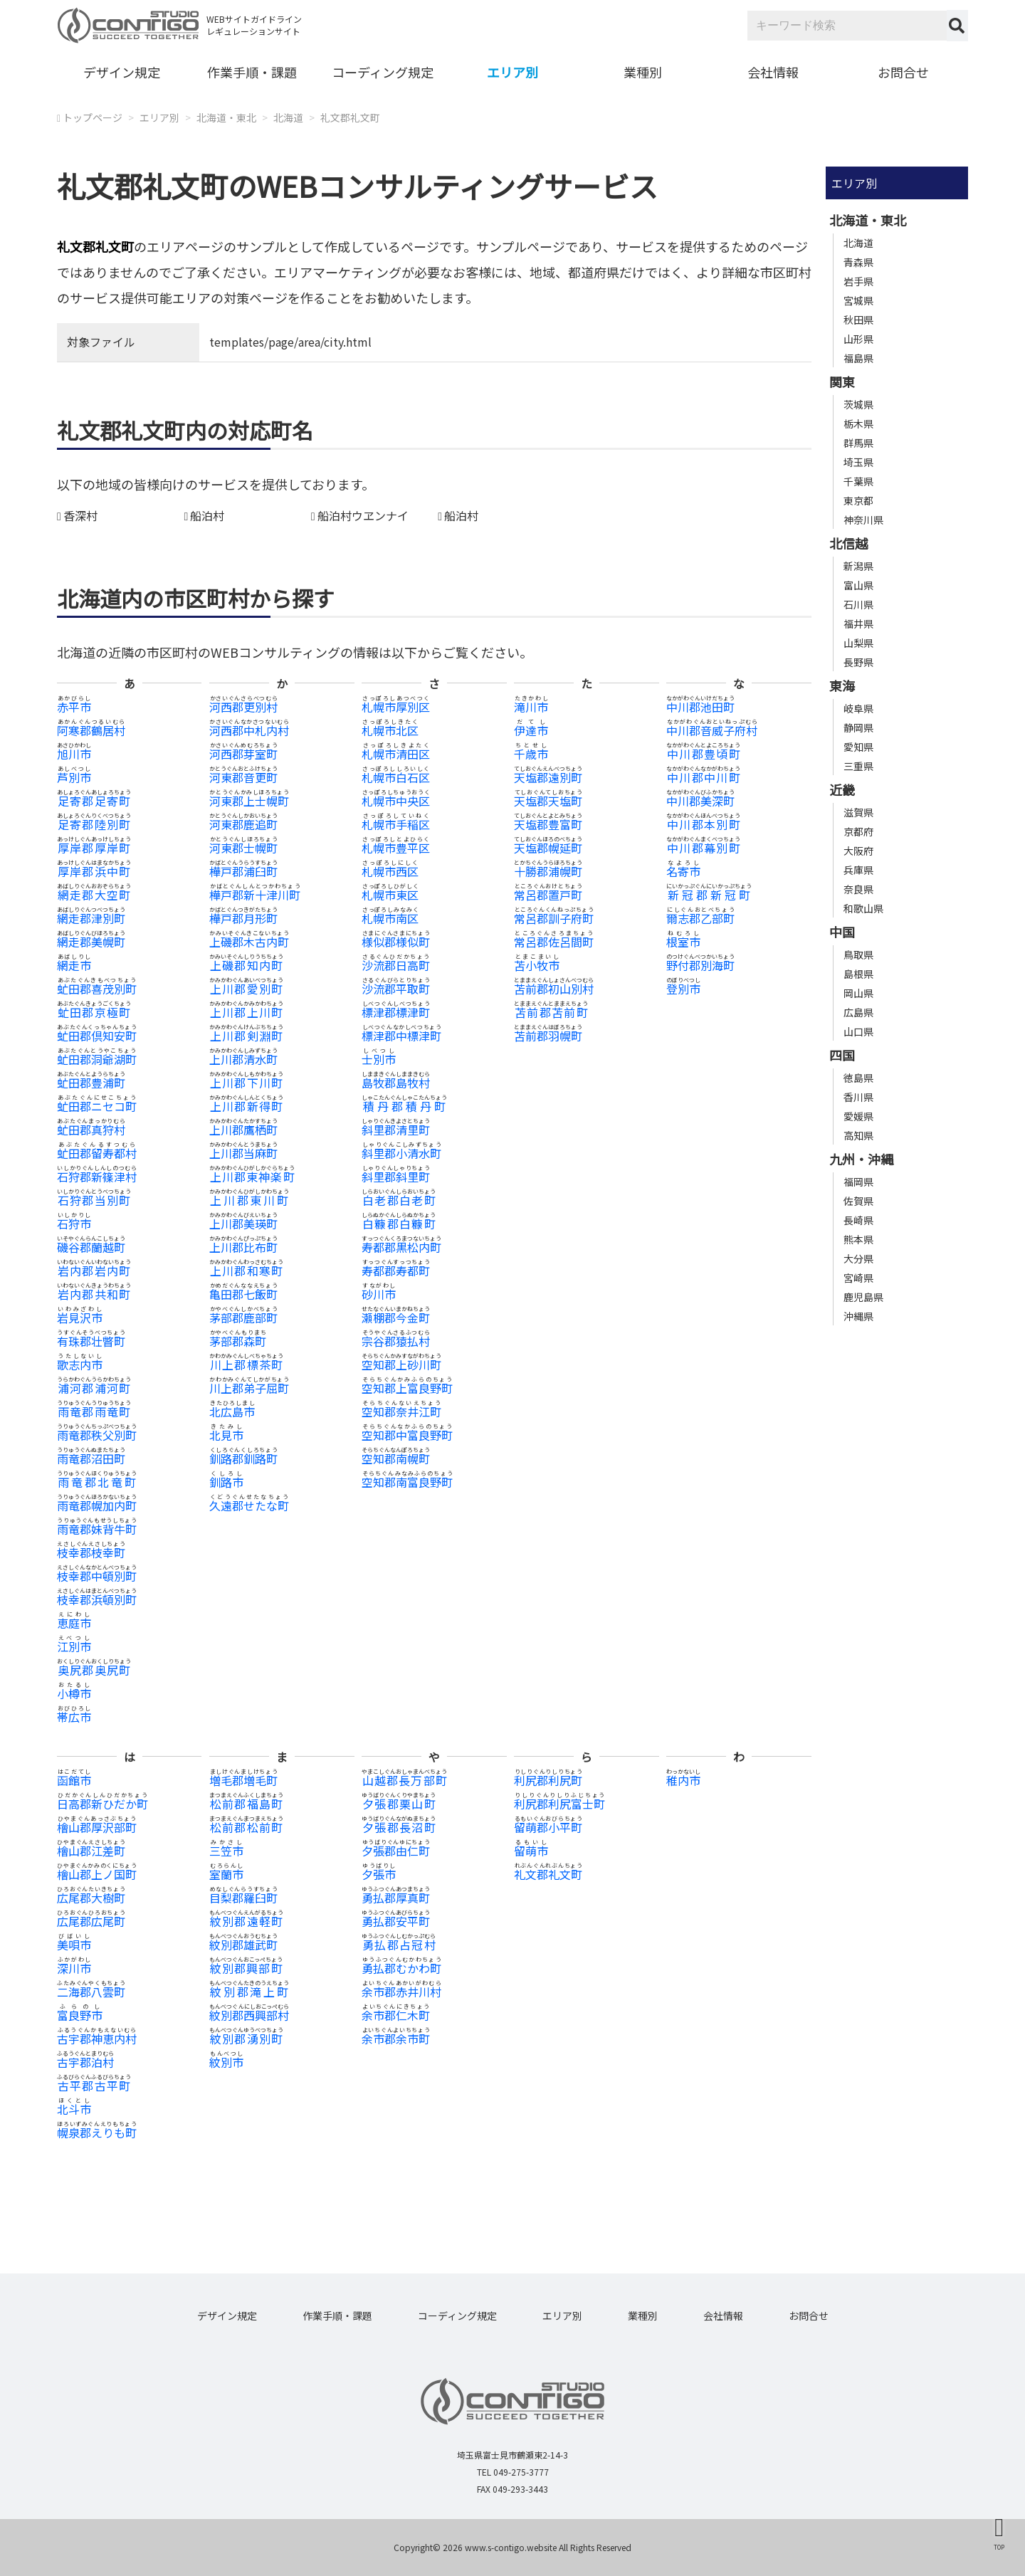  What do you see at coordinates (79, 1317) in the screenshot?
I see `岩見沢市` at bounding box center [79, 1317].